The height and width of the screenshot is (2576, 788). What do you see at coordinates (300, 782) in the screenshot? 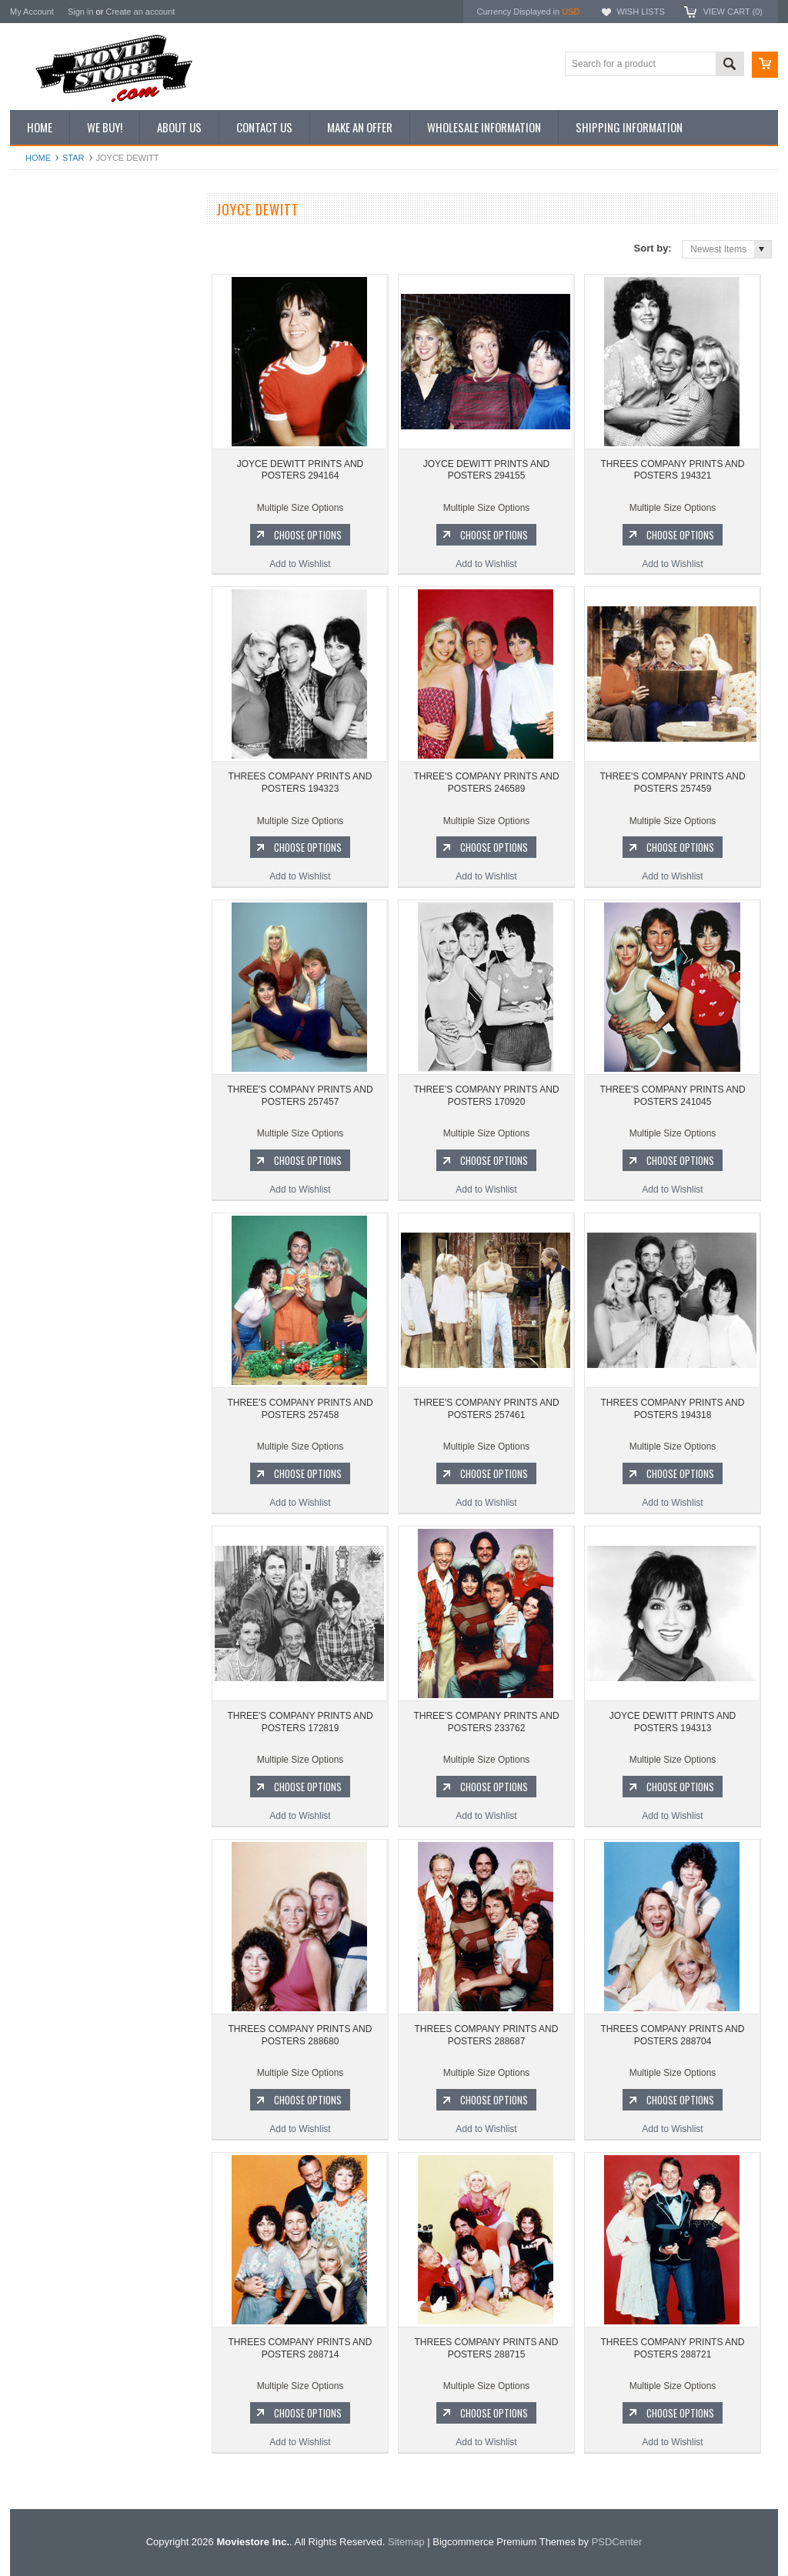
I see `THREES COMPANY PRINTS AND POSTERS 194323` at bounding box center [300, 782].